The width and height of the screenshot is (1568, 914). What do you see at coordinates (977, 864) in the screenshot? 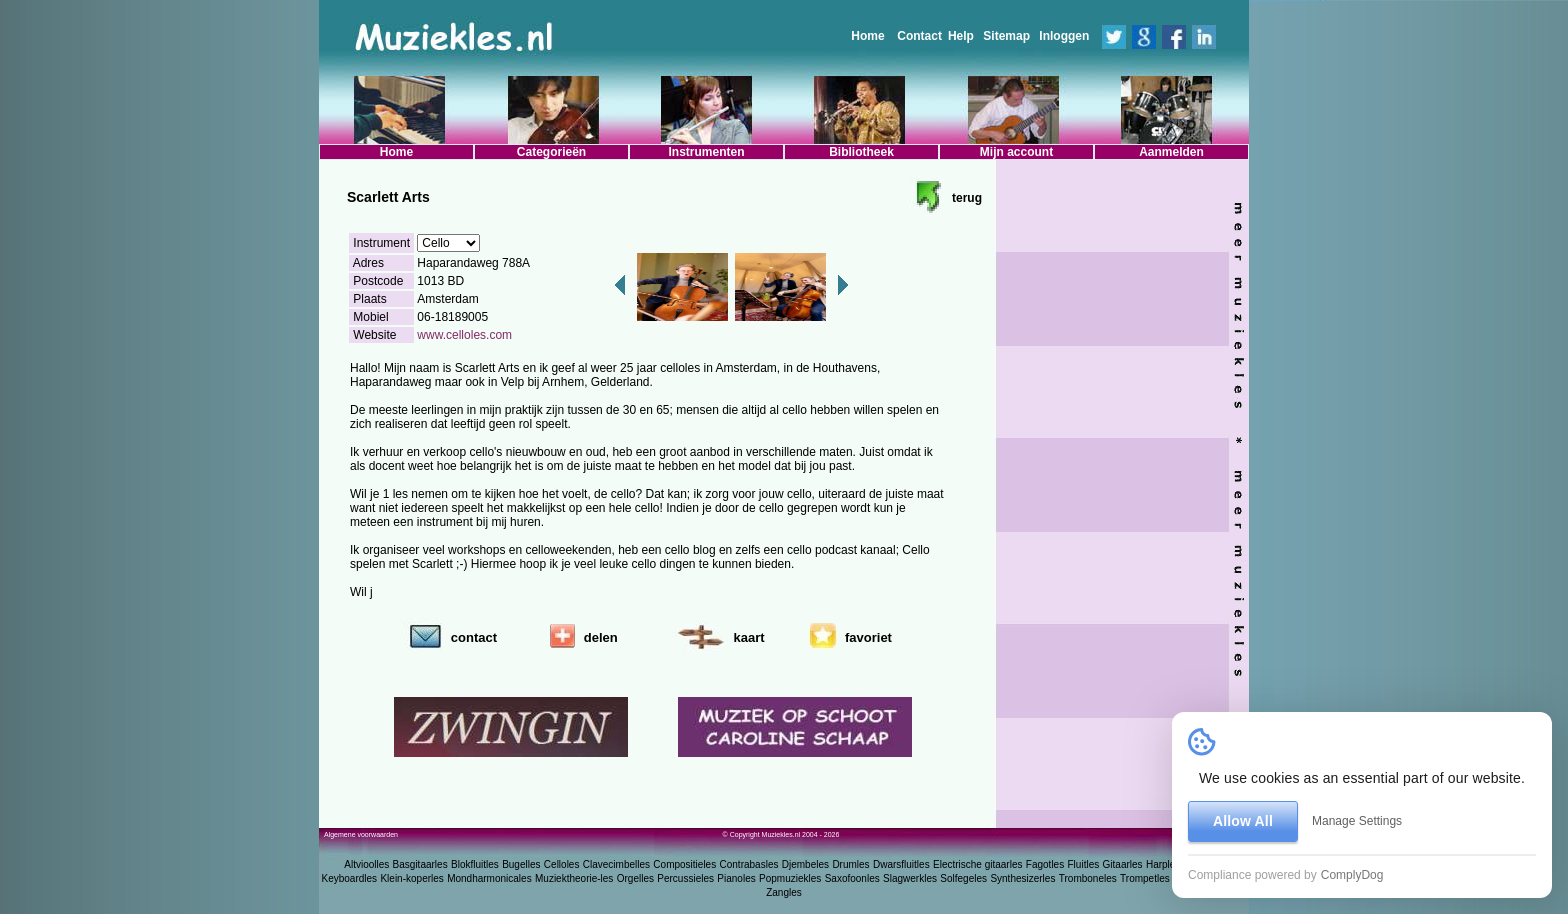
I see `Electrische gitaarles` at bounding box center [977, 864].